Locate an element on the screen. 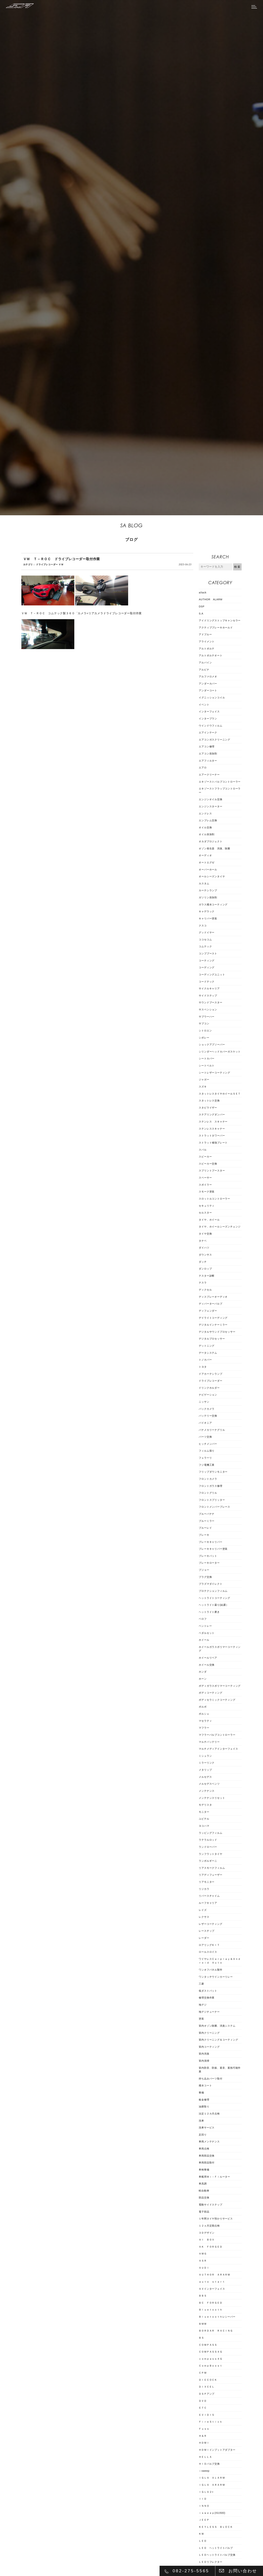 The width and height of the screenshot is (263, 2576). ニッサン is located at coordinates (204, 1406).